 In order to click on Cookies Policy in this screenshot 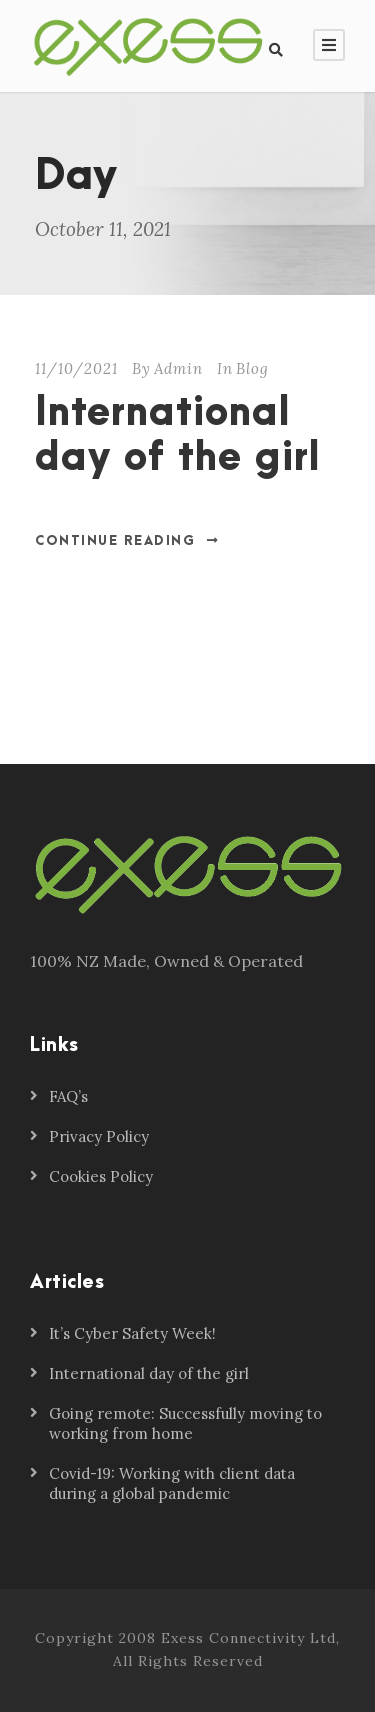, I will do `click(101, 1176)`.